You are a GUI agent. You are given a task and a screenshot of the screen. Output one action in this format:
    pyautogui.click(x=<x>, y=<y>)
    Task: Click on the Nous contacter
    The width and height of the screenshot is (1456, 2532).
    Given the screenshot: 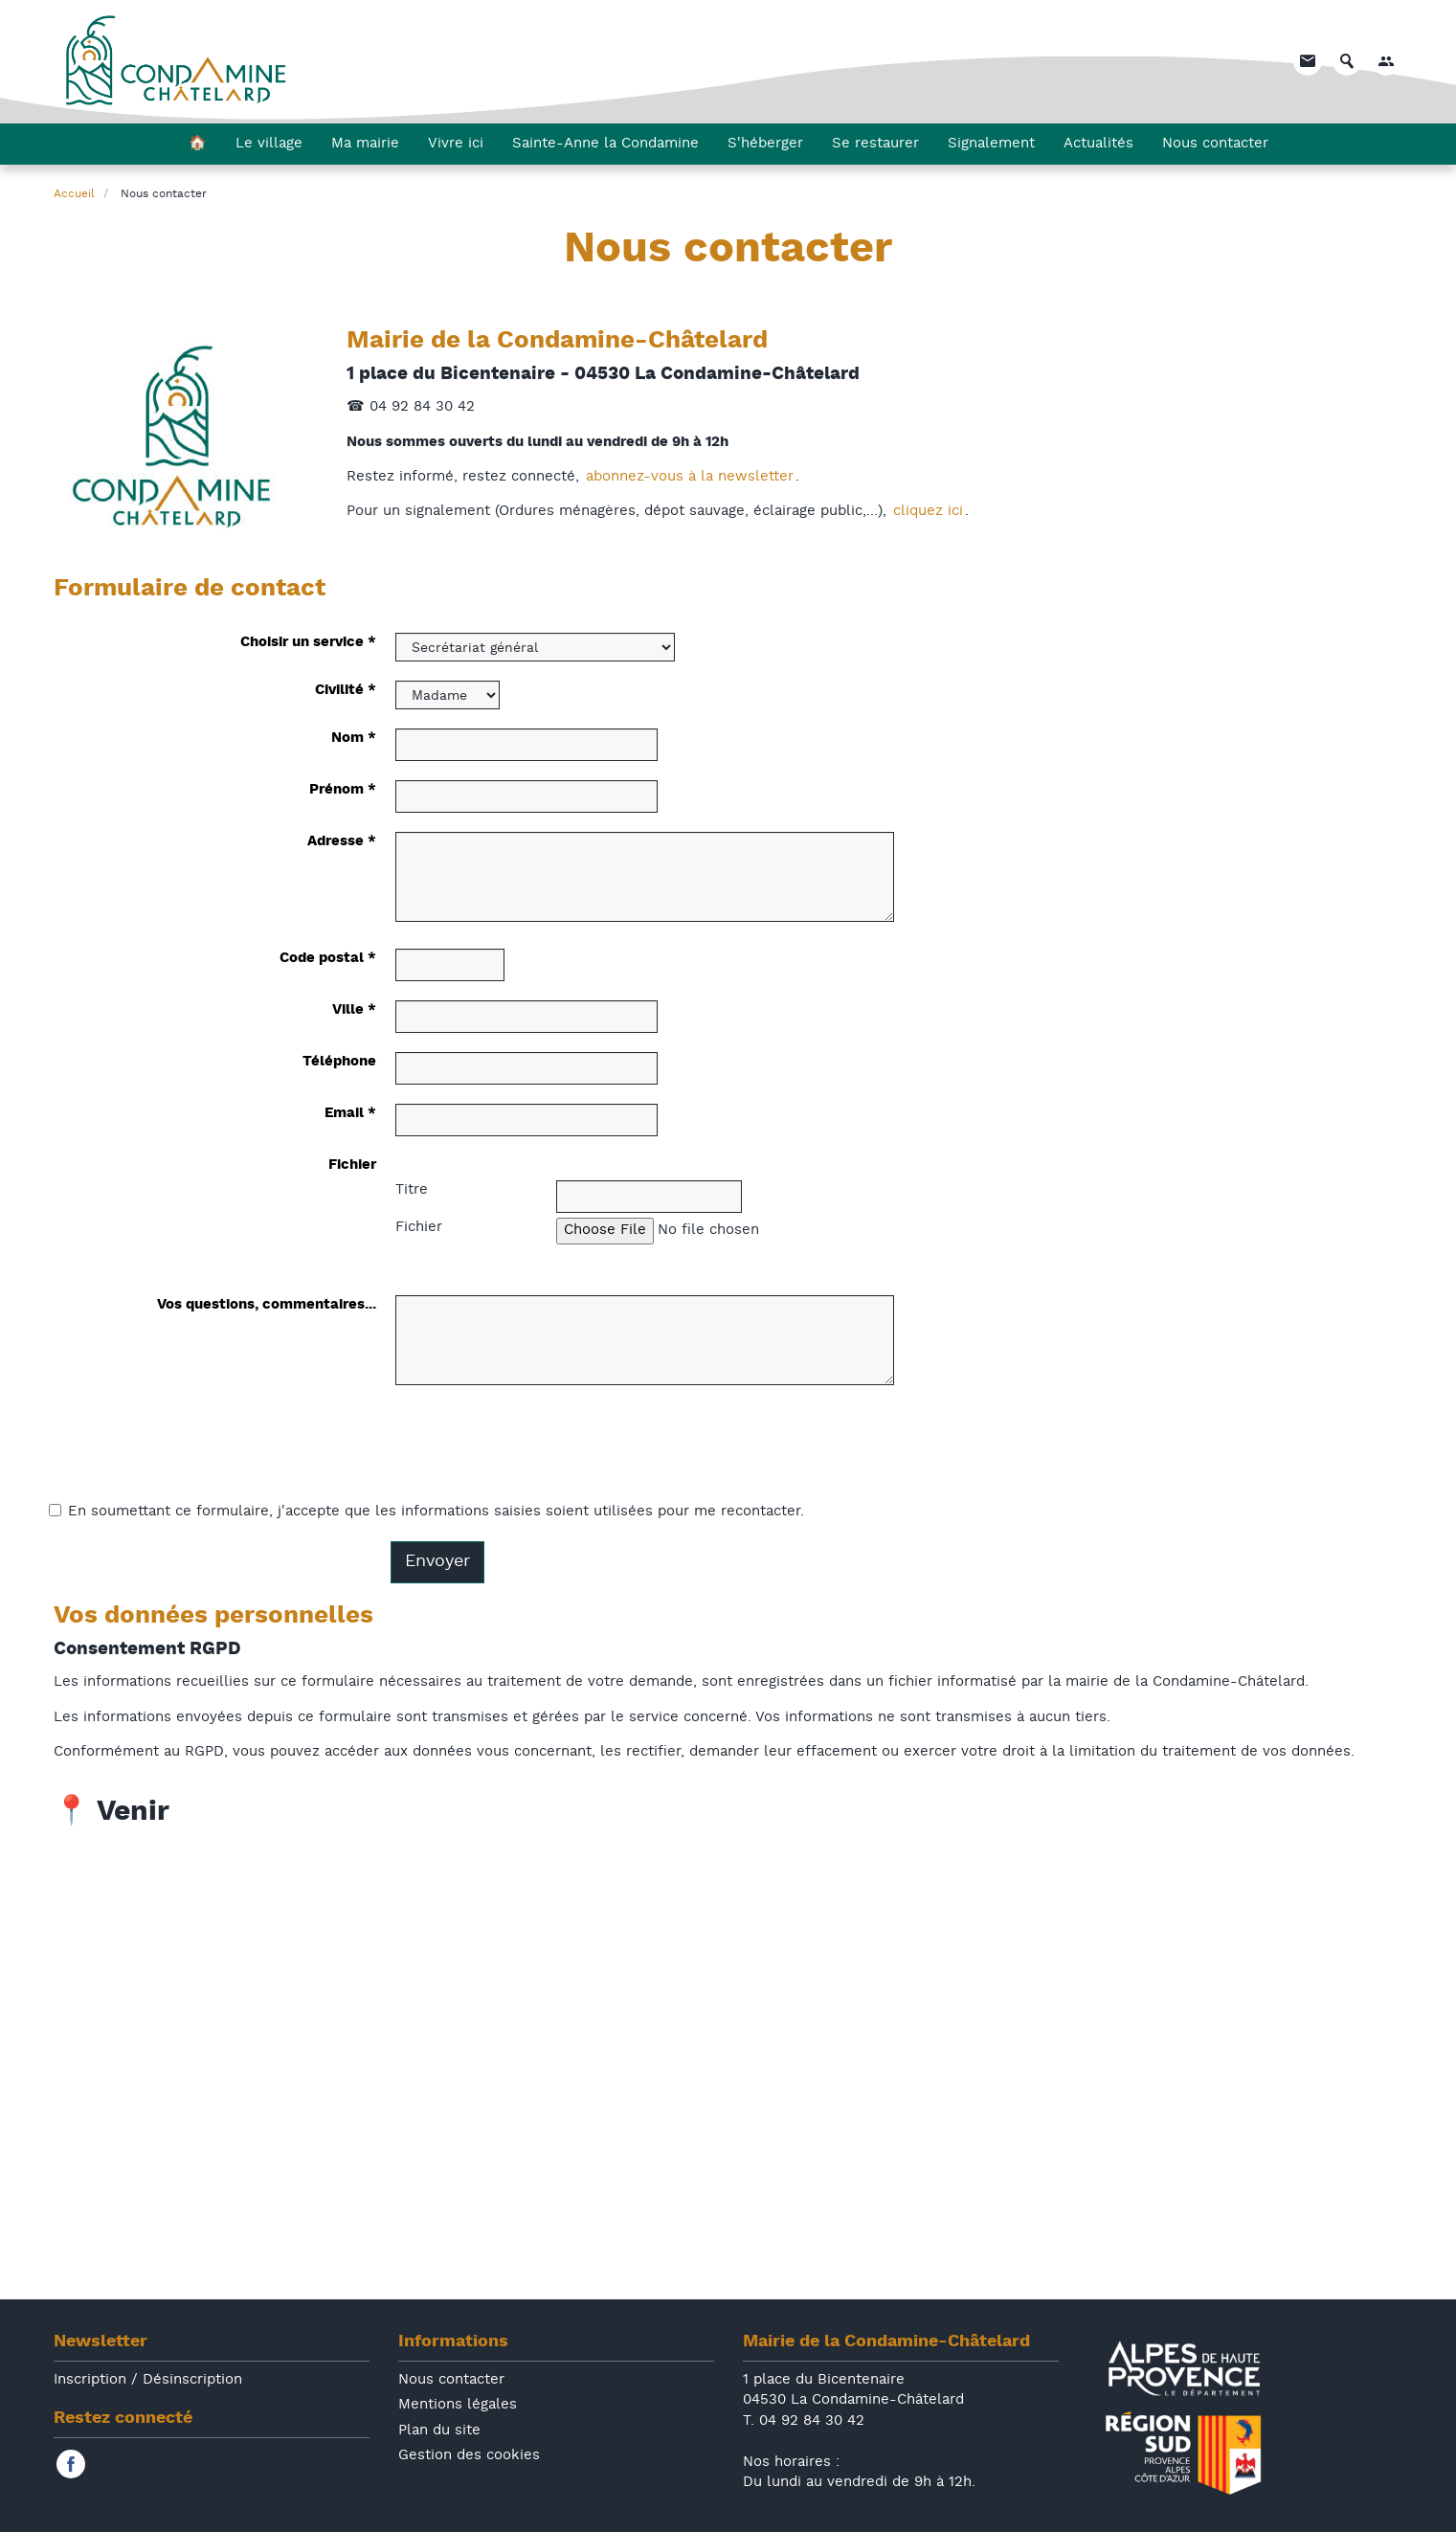 What is the action you would take?
    pyautogui.click(x=1215, y=145)
    